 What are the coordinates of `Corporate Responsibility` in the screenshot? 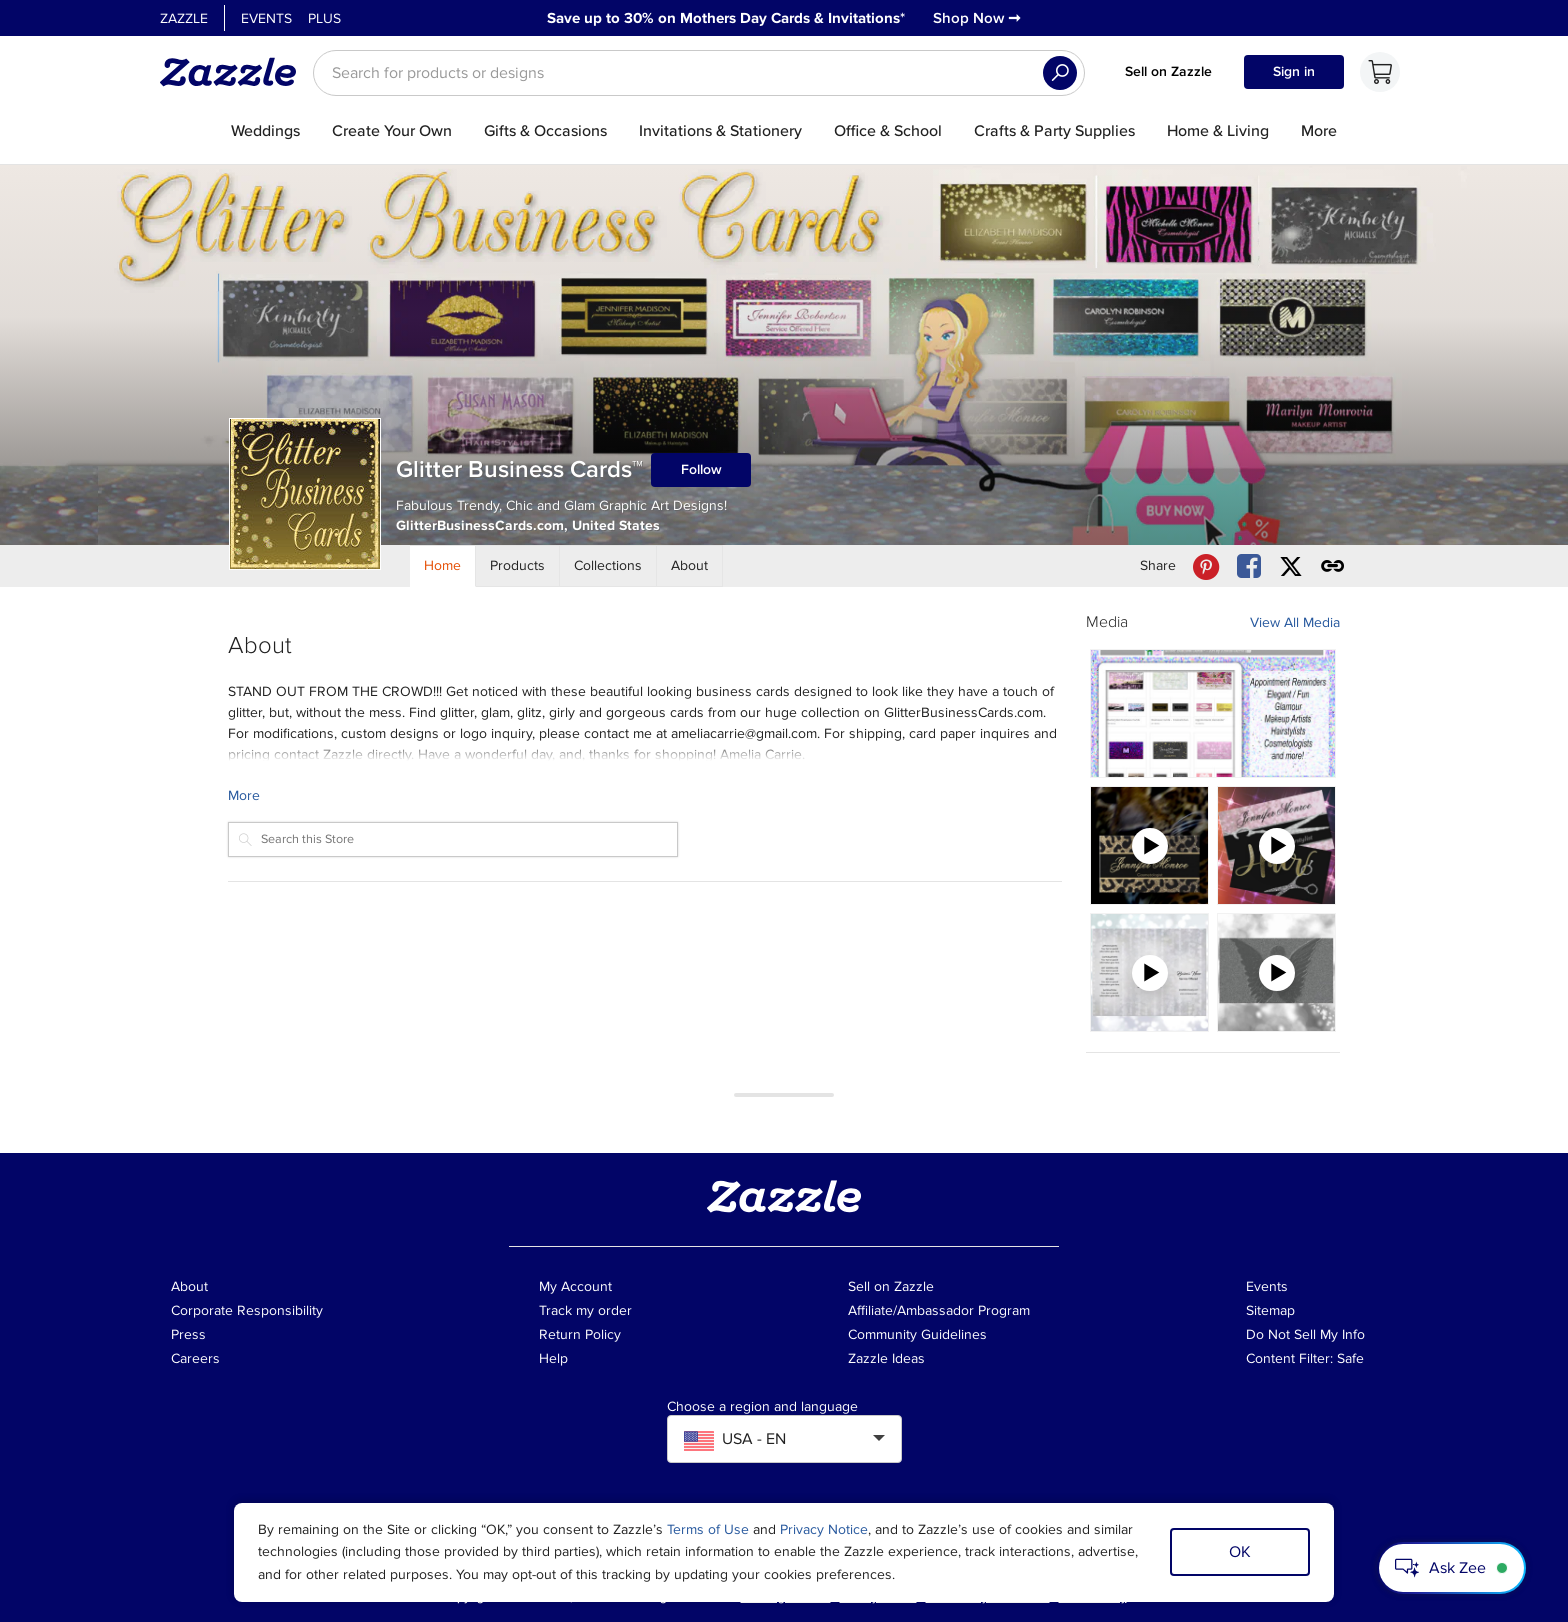 It's located at (247, 1310).